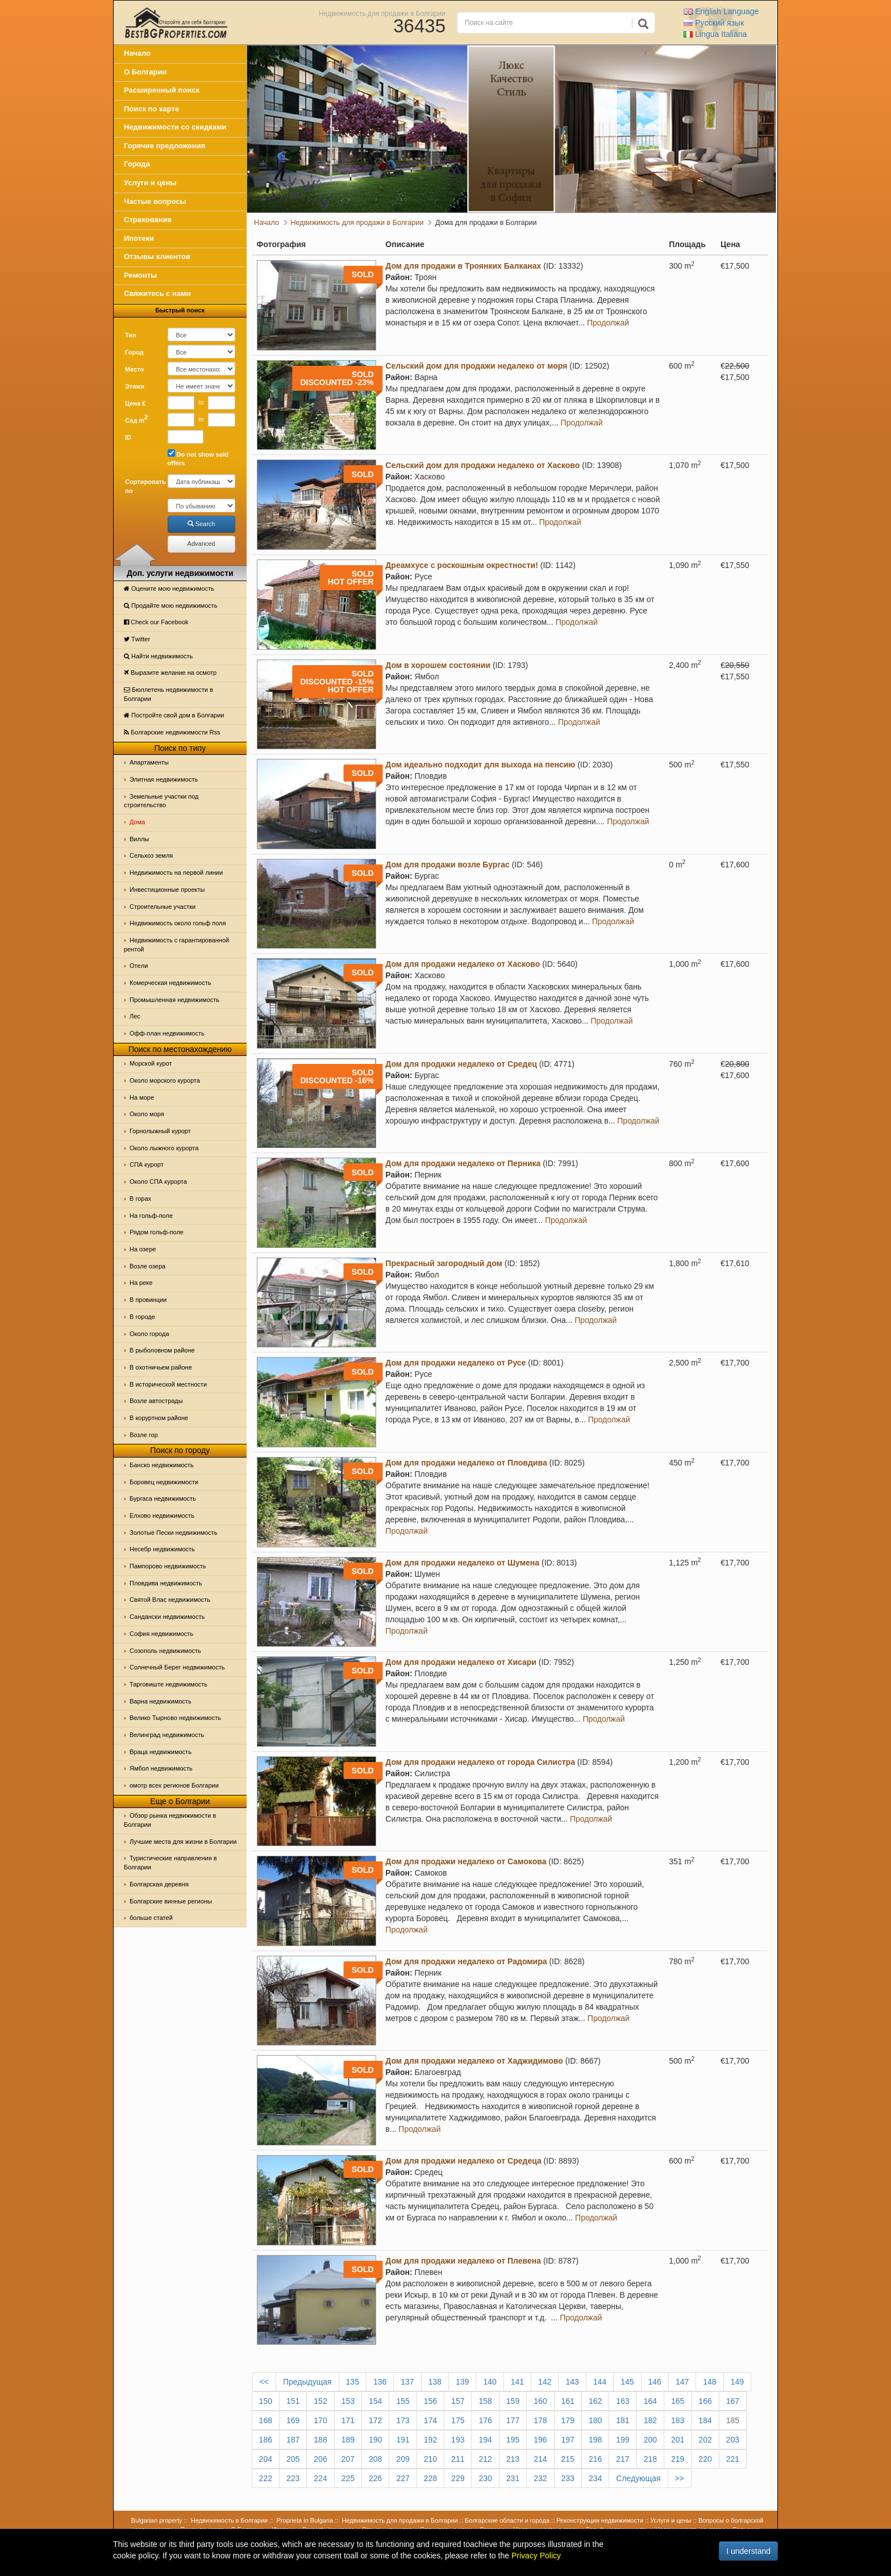 This screenshot has height=2576, width=891. I want to click on Пловдива недвижимость, so click(166, 1583).